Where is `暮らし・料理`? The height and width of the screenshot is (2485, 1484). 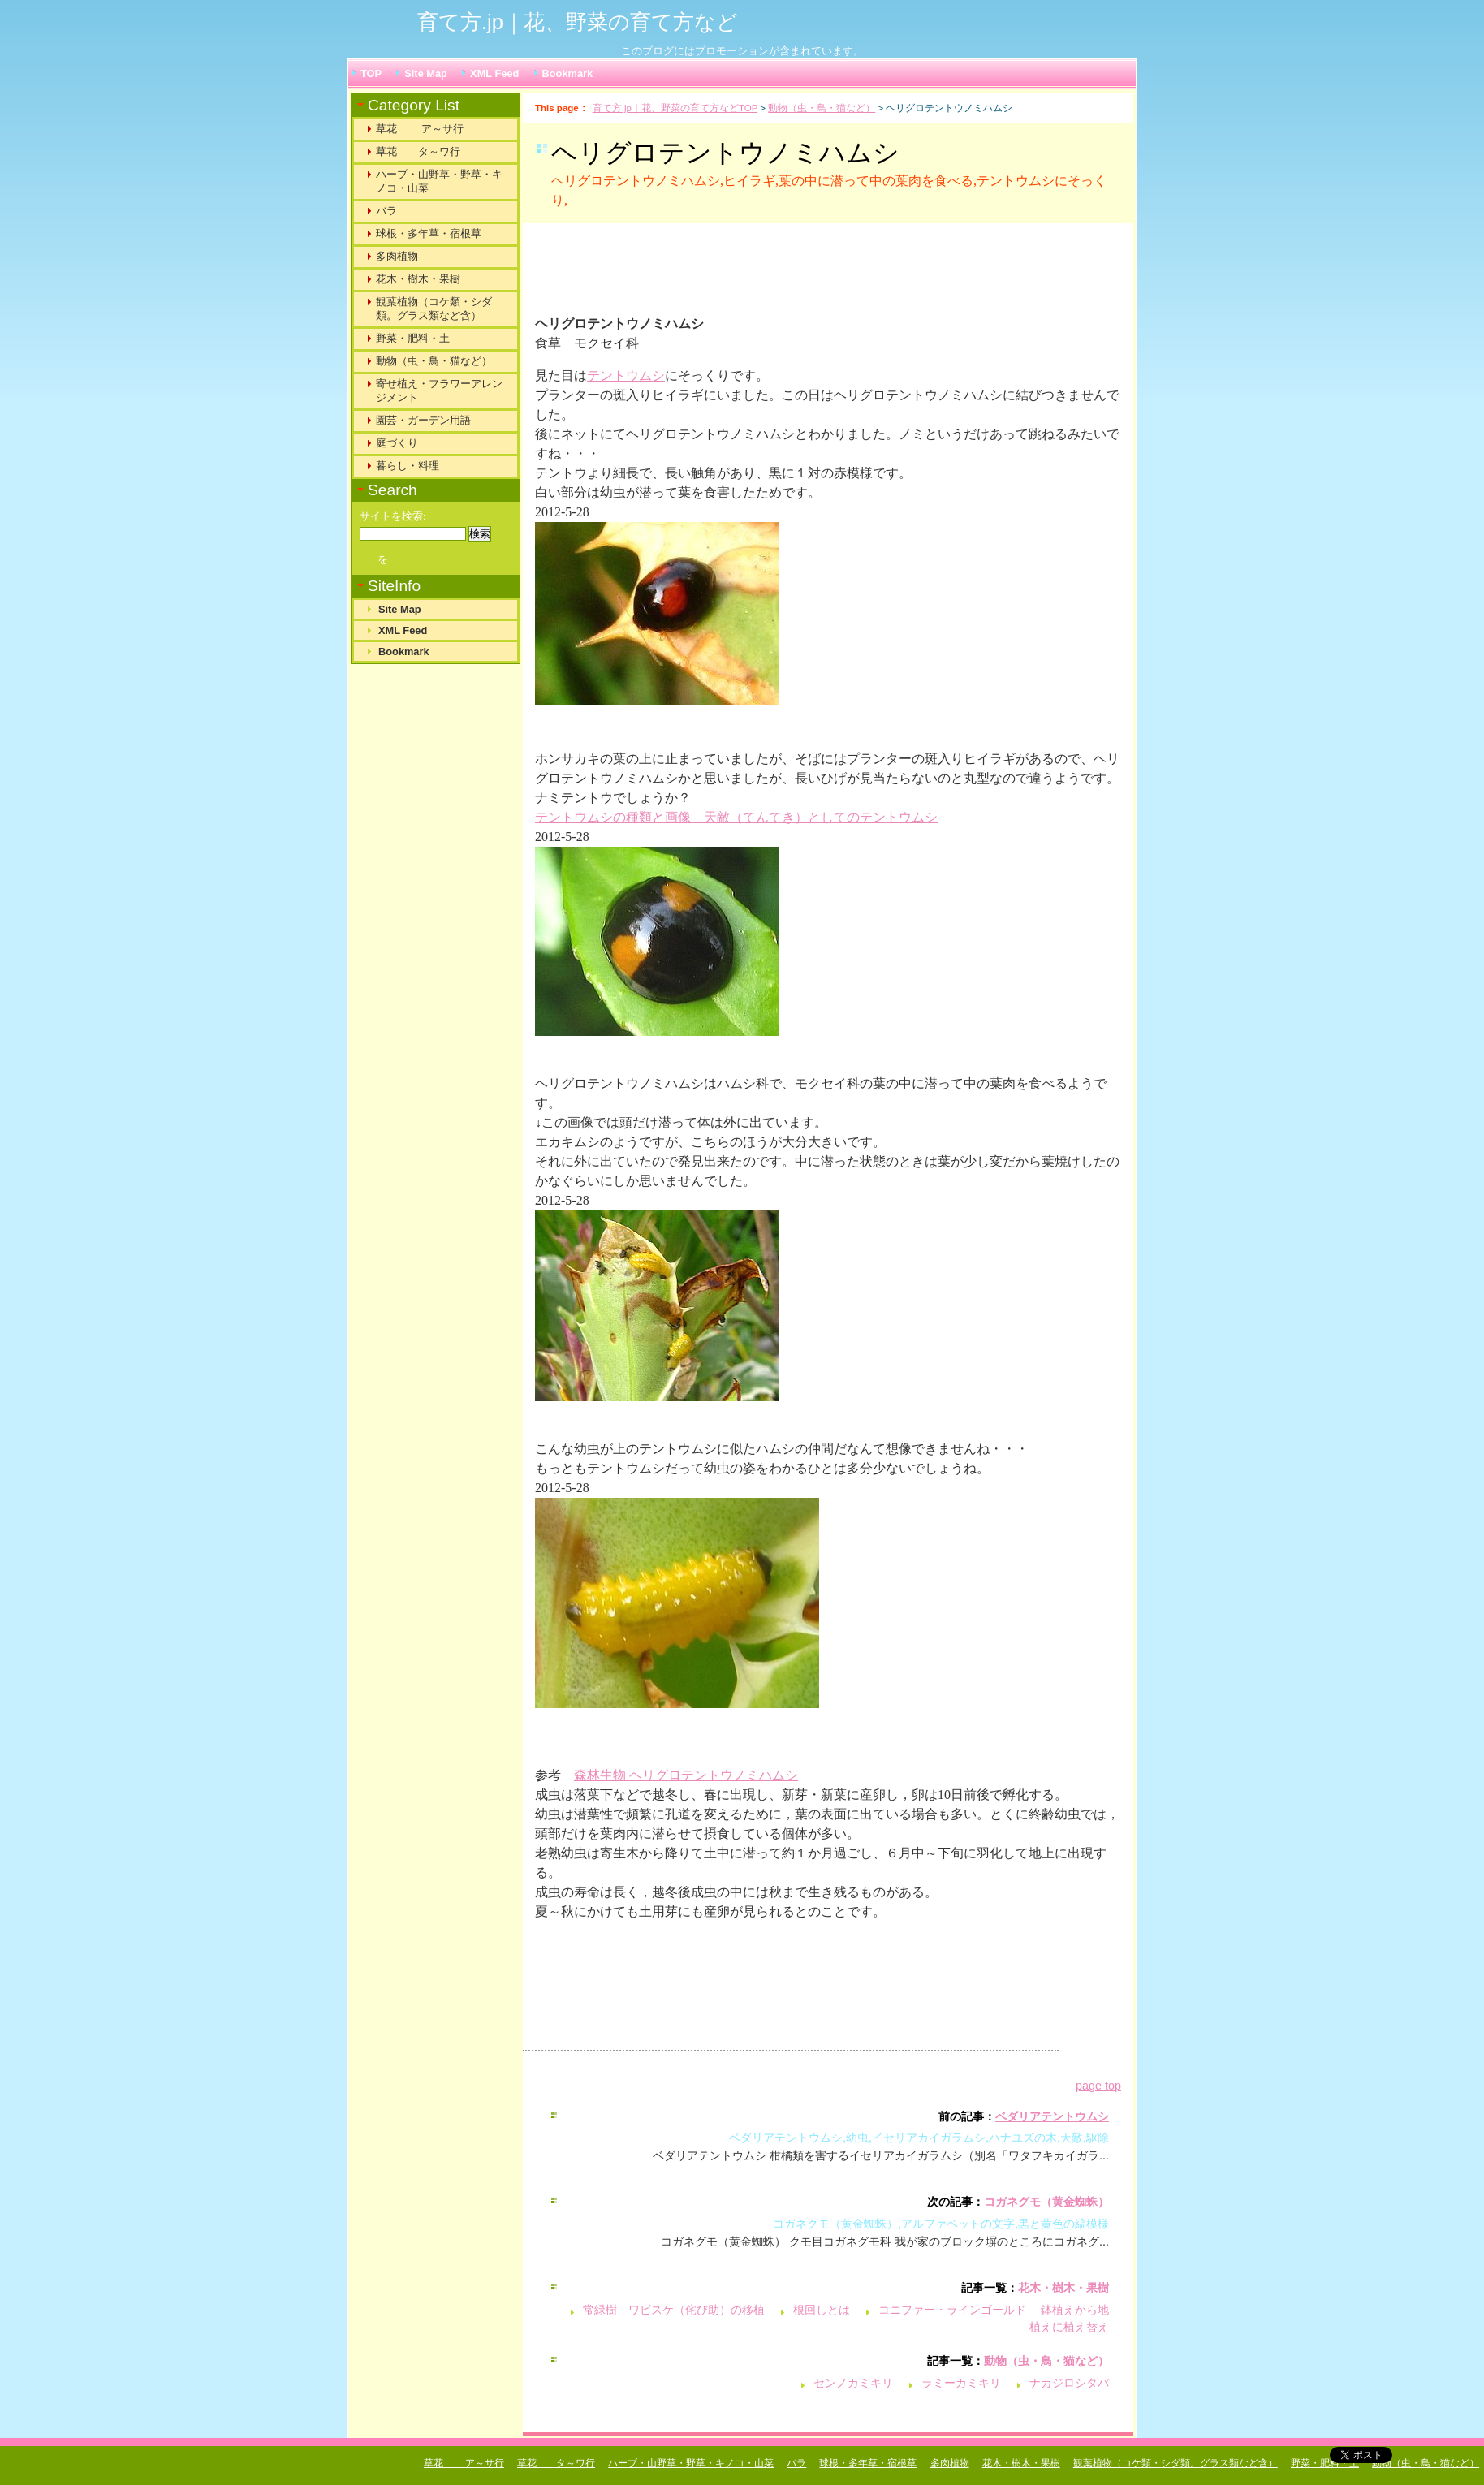
暮らし・料理 is located at coordinates (407, 465).